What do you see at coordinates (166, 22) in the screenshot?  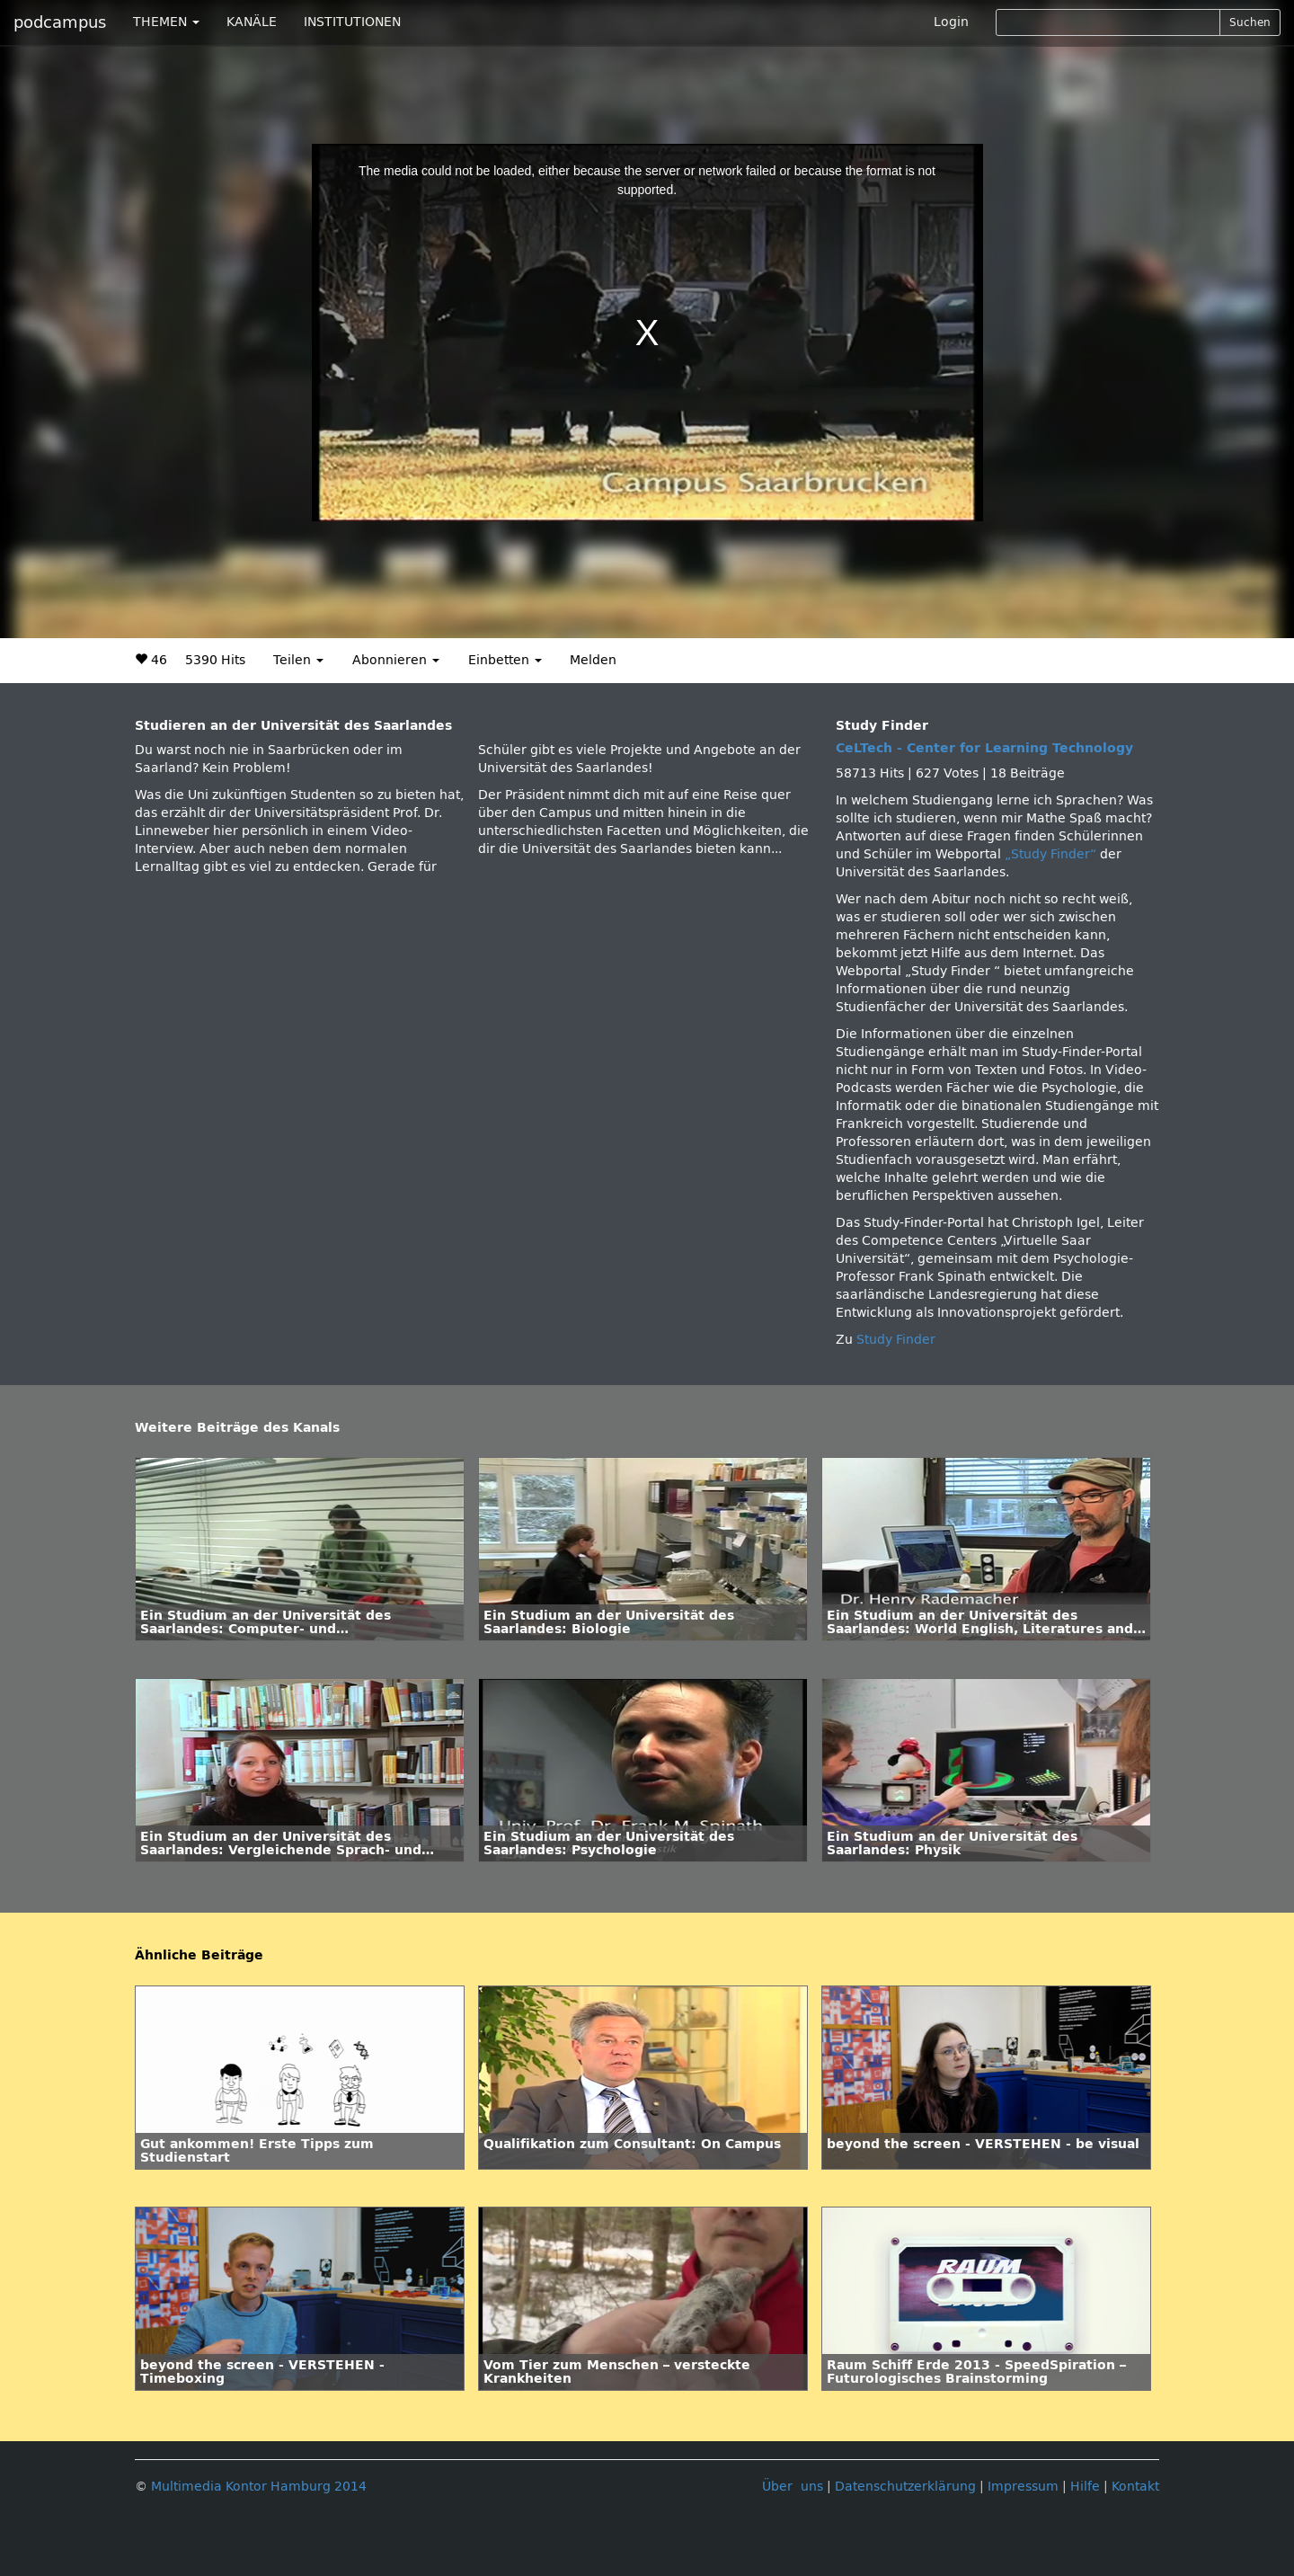 I see `THEMEN` at bounding box center [166, 22].